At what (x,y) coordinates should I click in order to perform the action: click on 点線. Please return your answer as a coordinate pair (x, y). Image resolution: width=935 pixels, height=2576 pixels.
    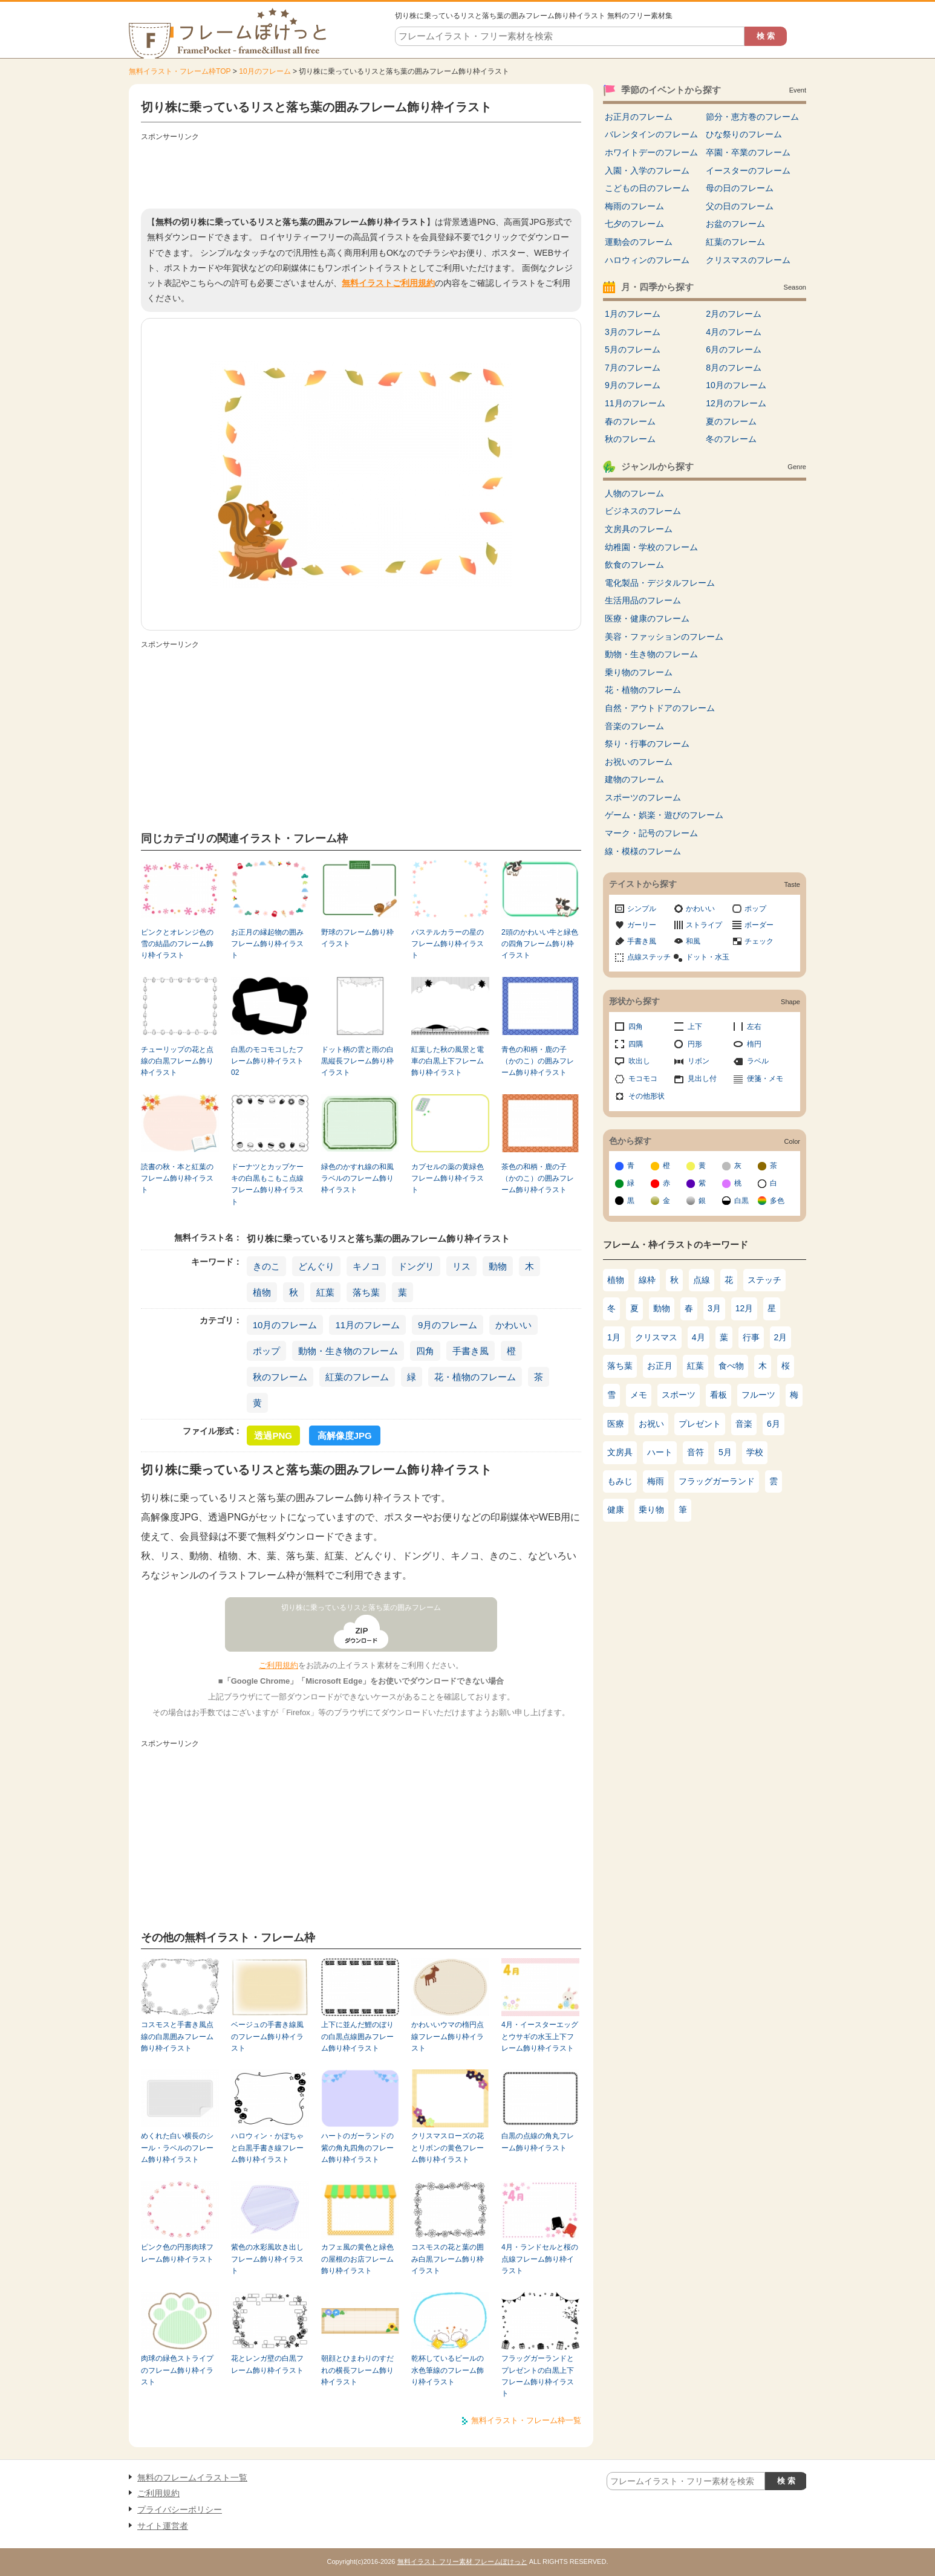
    Looking at the image, I should click on (701, 1280).